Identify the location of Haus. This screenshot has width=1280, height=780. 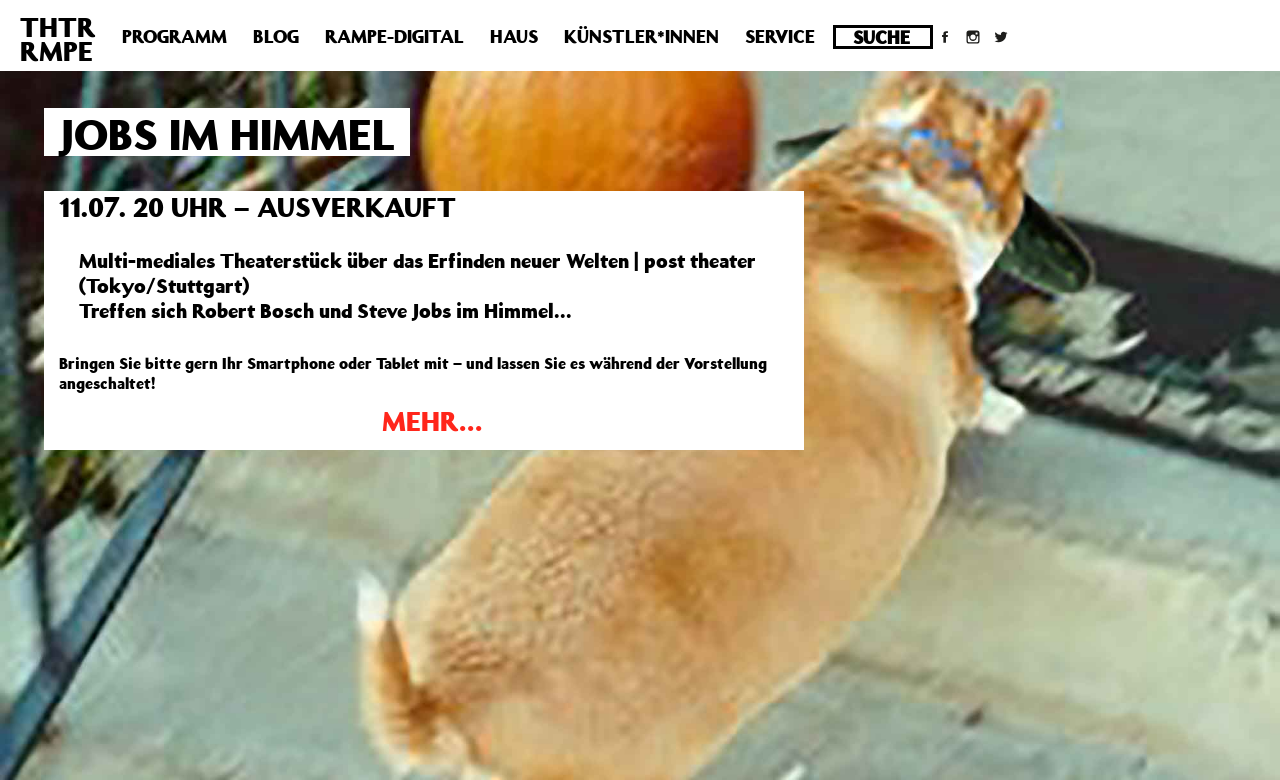
(514, 36).